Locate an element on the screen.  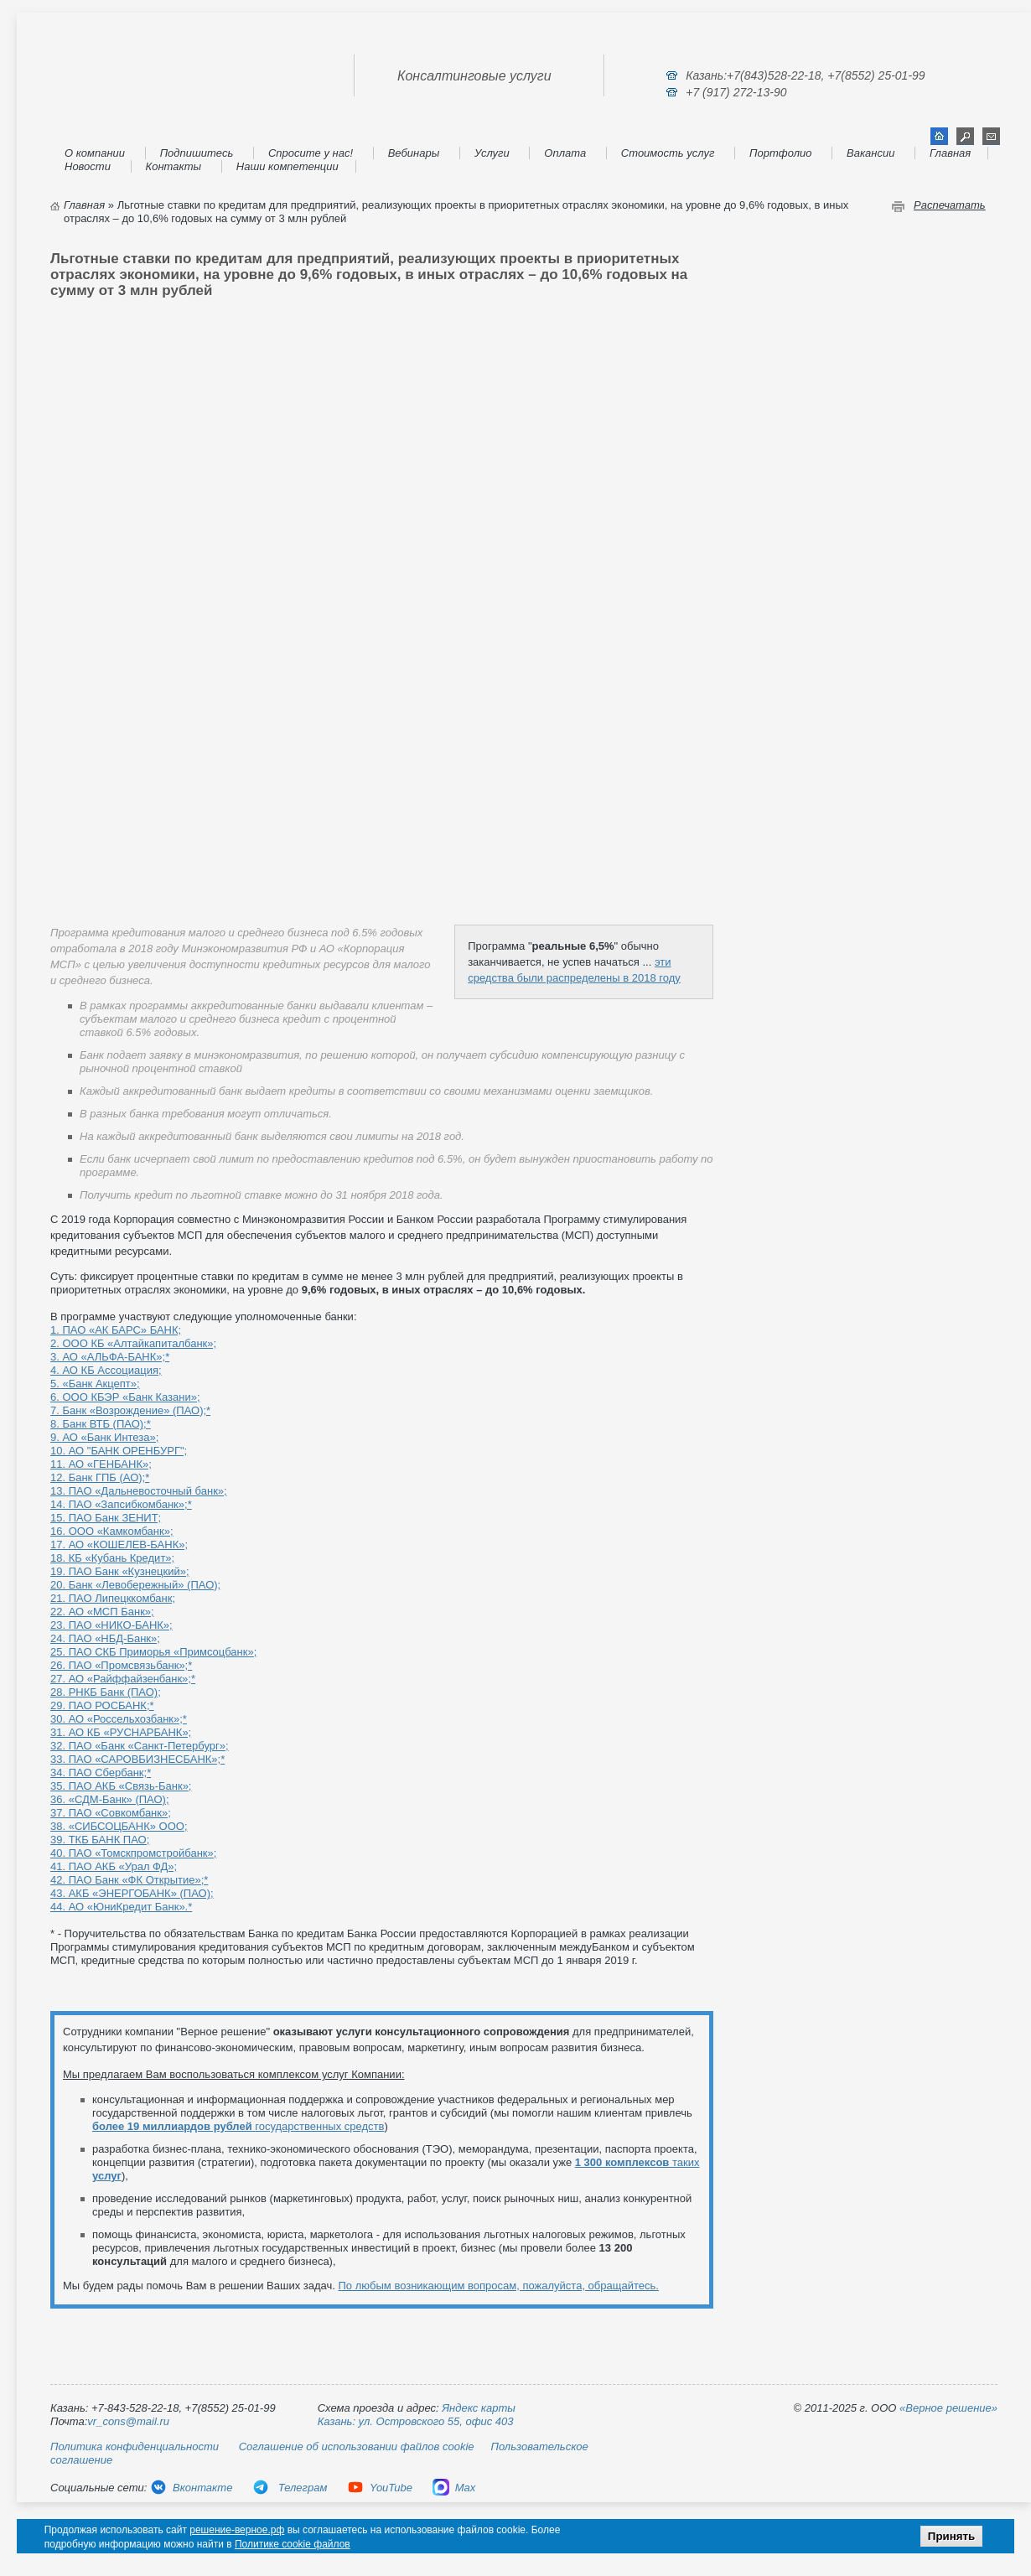
35. ПАО АКБ «Связь-Банк»; is located at coordinates (120, 1786).